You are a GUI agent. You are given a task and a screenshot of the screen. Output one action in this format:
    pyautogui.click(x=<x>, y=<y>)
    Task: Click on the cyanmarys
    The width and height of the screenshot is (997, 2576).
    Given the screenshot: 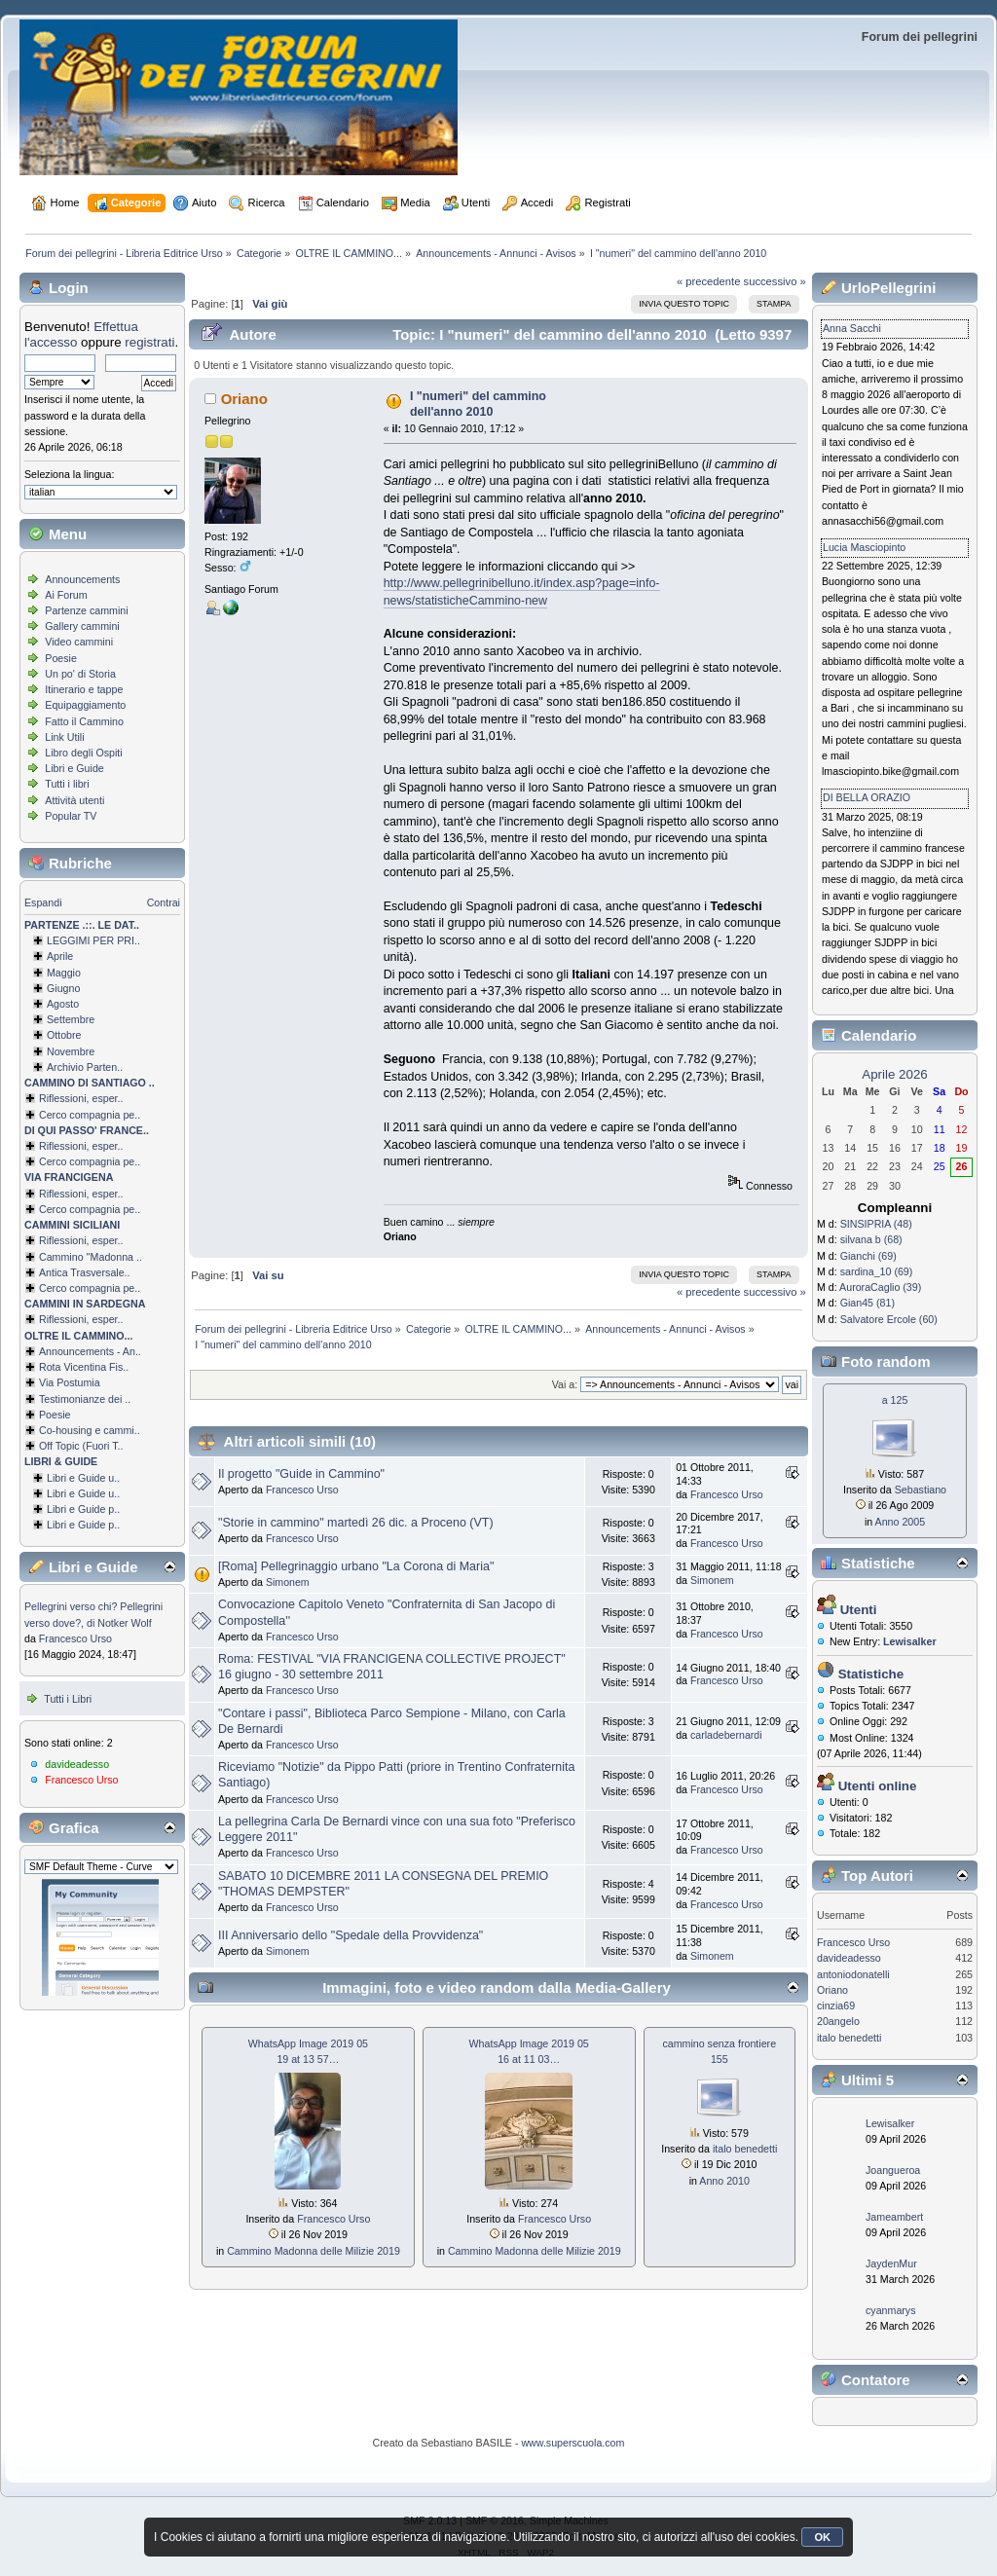 What is the action you would take?
    pyautogui.click(x=891, y=2310)
    